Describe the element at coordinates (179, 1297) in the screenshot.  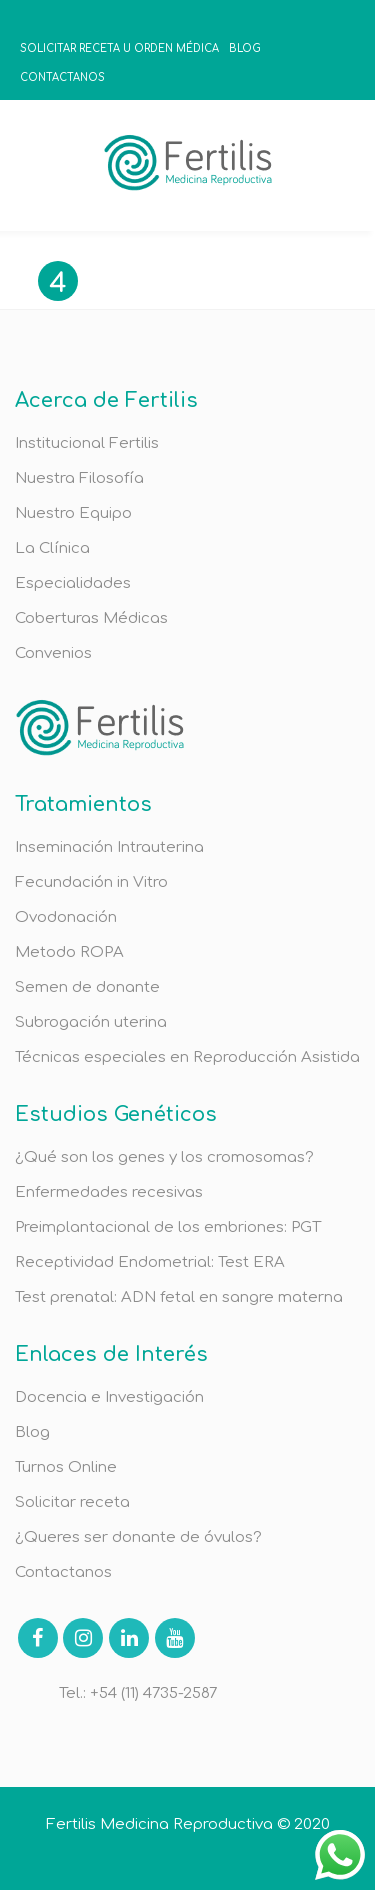
I see `Test prenatal: ADN fetal en sangre materna` at that location.